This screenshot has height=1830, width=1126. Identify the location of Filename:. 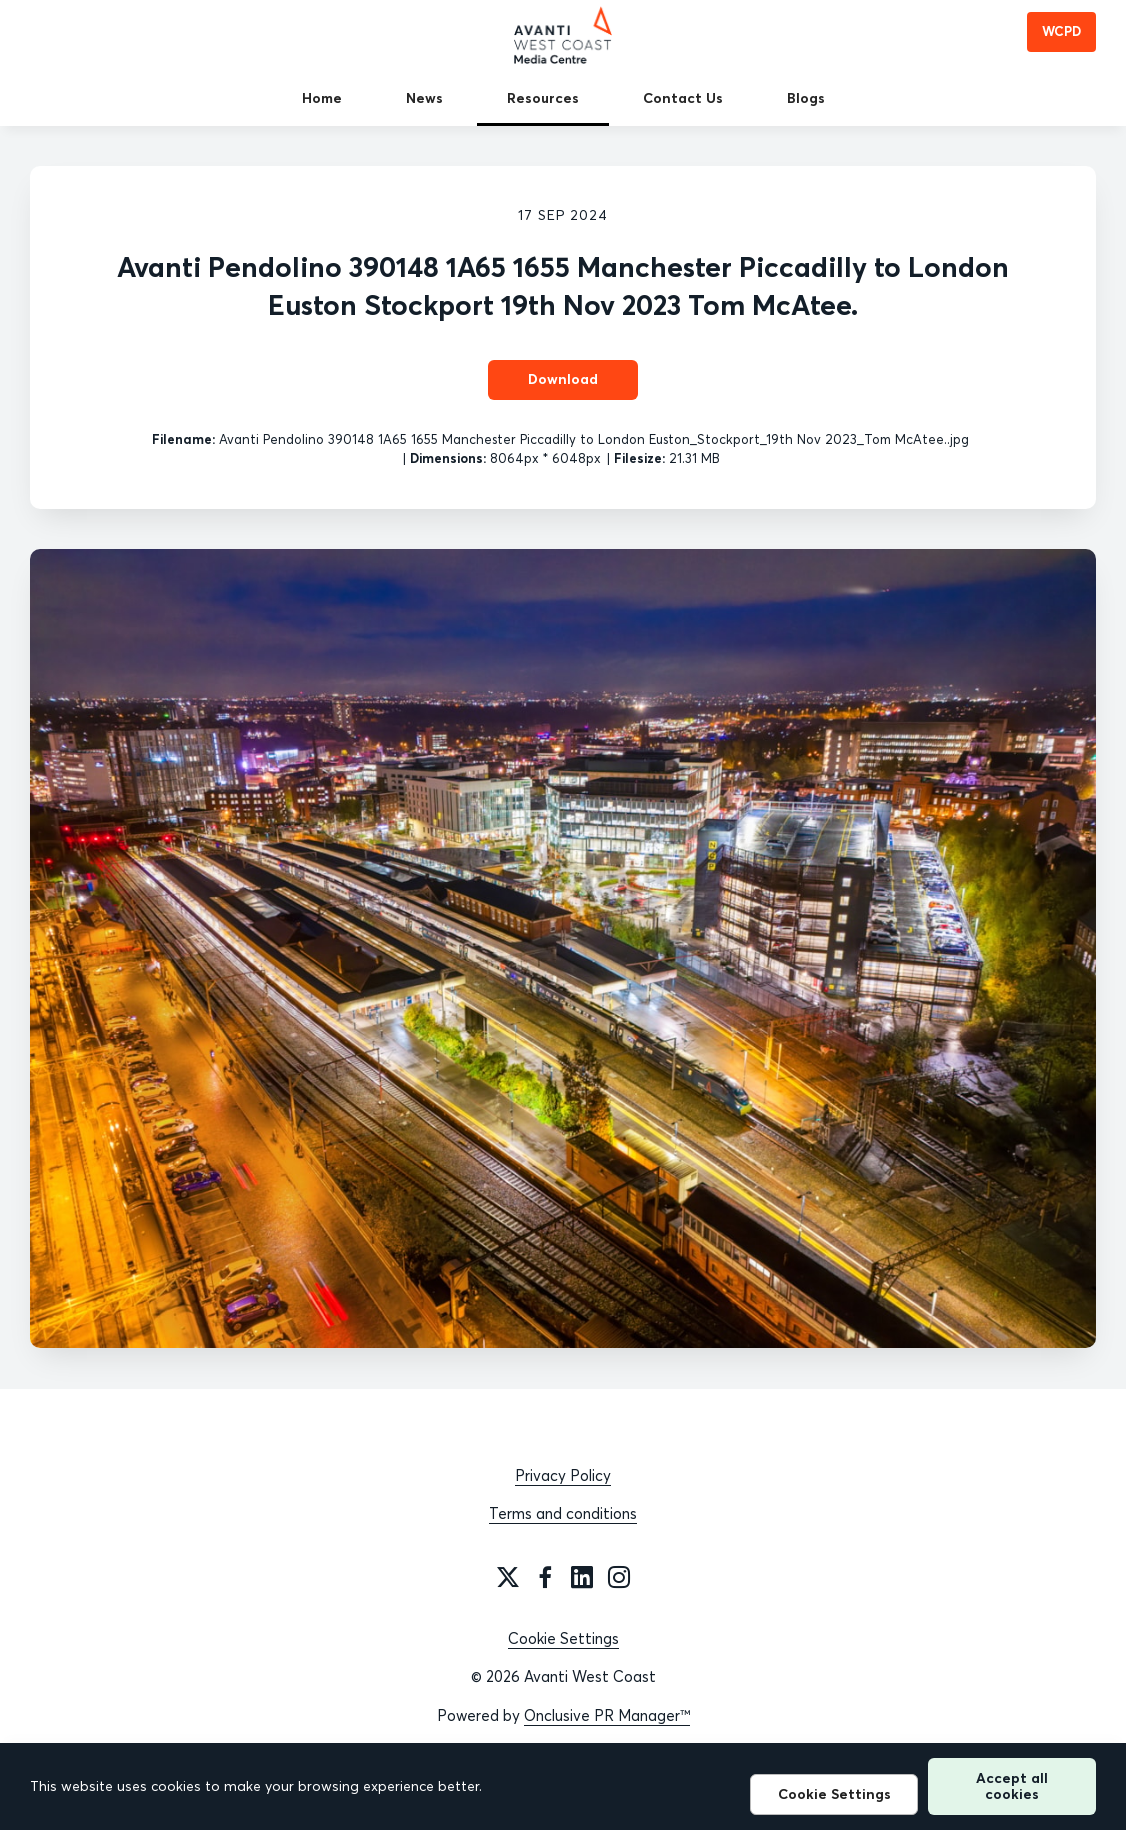
(183, 439).